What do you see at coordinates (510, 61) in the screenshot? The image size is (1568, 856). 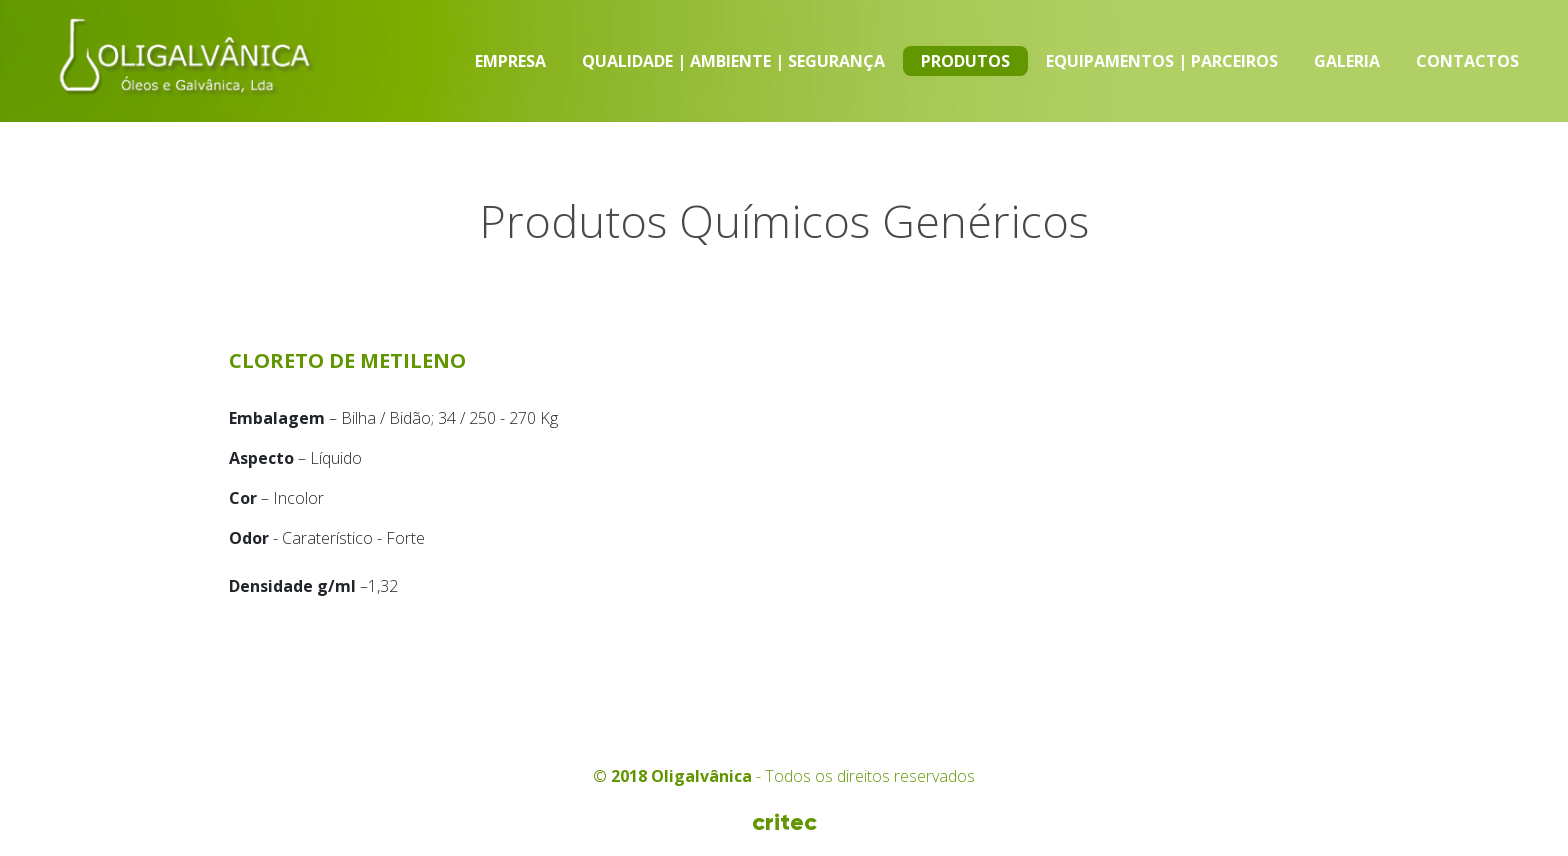 I see `Empresa` at bounding box center [510, 61].